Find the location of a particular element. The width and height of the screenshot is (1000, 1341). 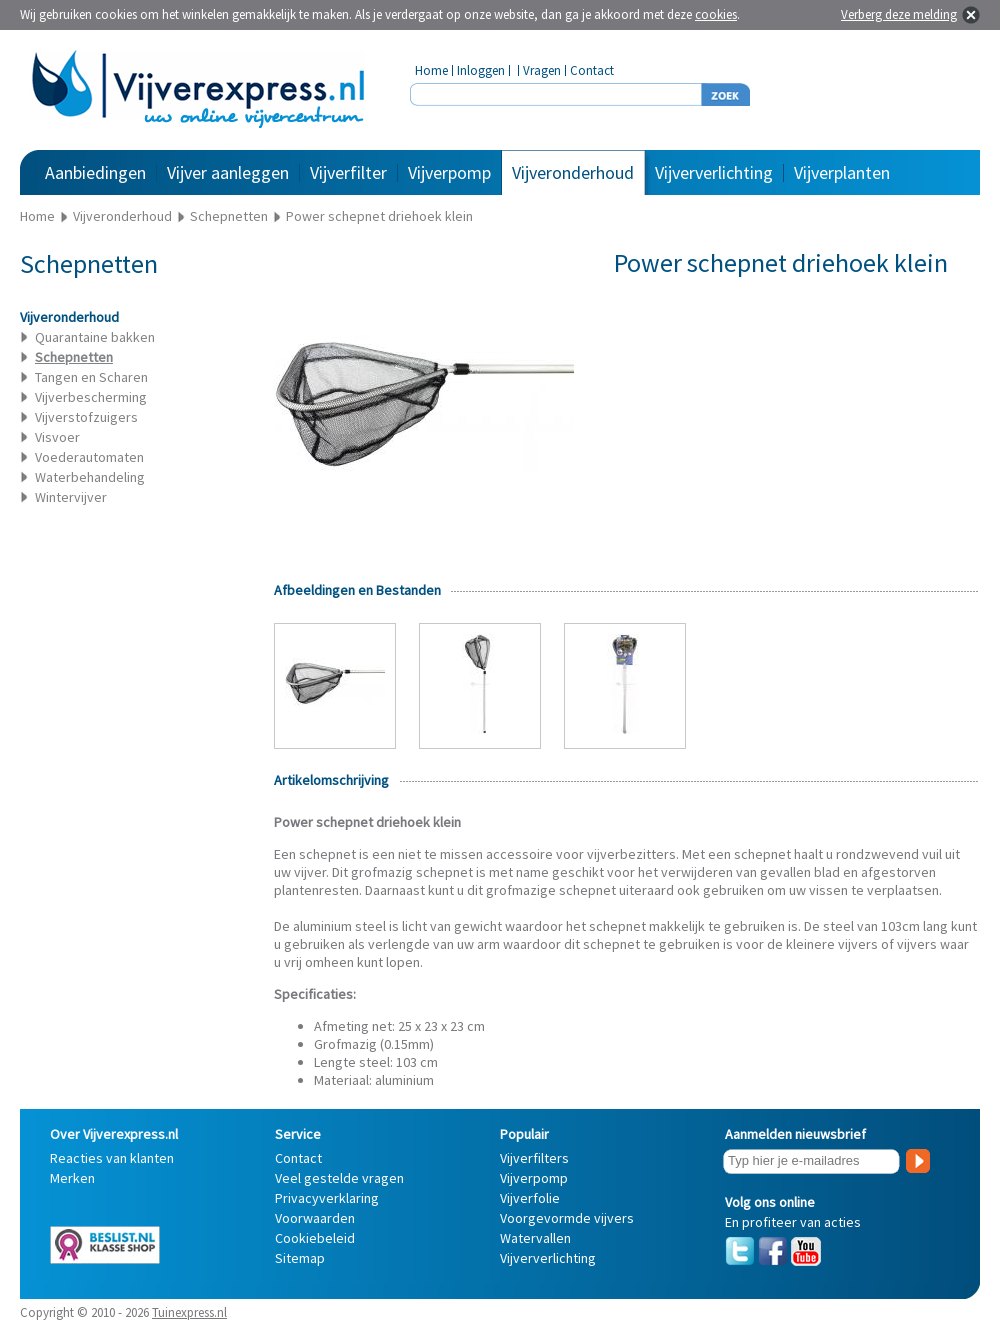

Tuinexpress.nl is located at coordinates (189, 1312).